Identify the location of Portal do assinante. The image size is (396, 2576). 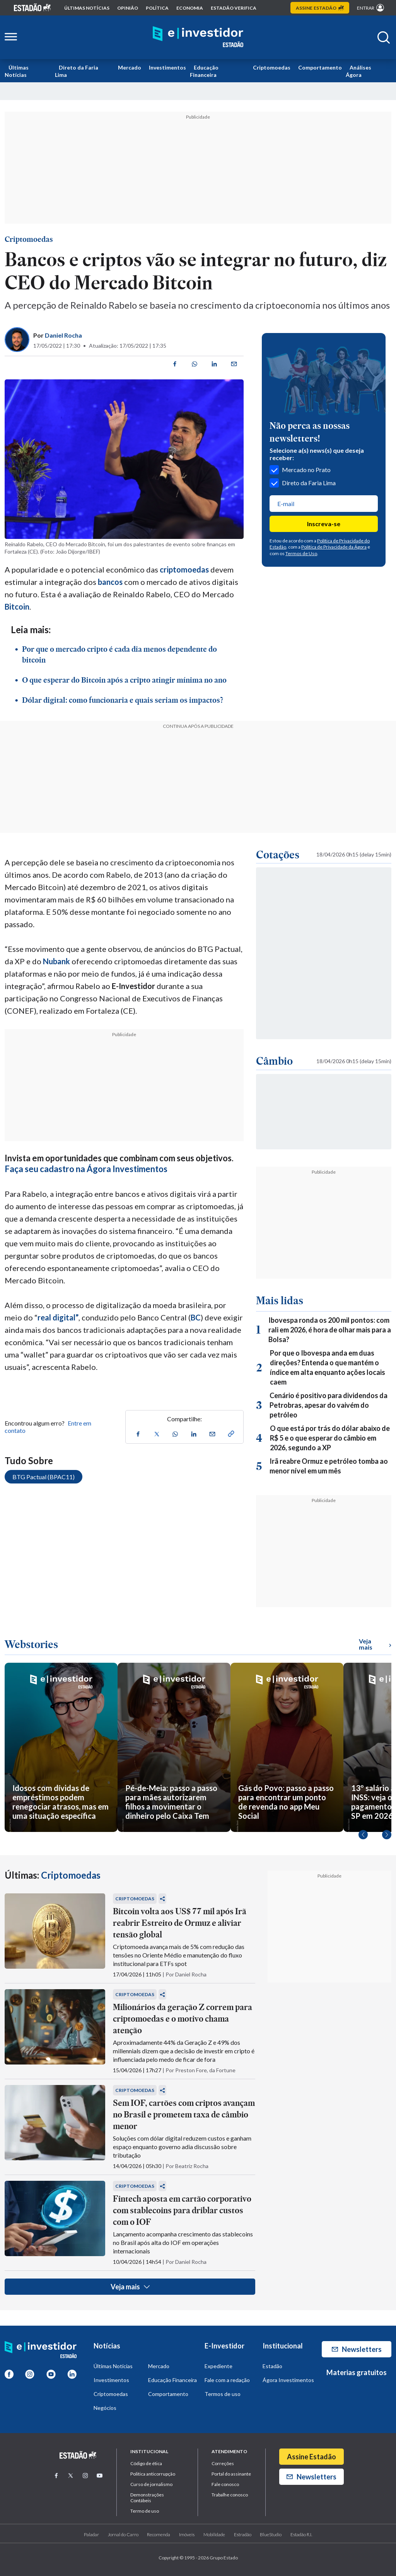
(231, 2474).